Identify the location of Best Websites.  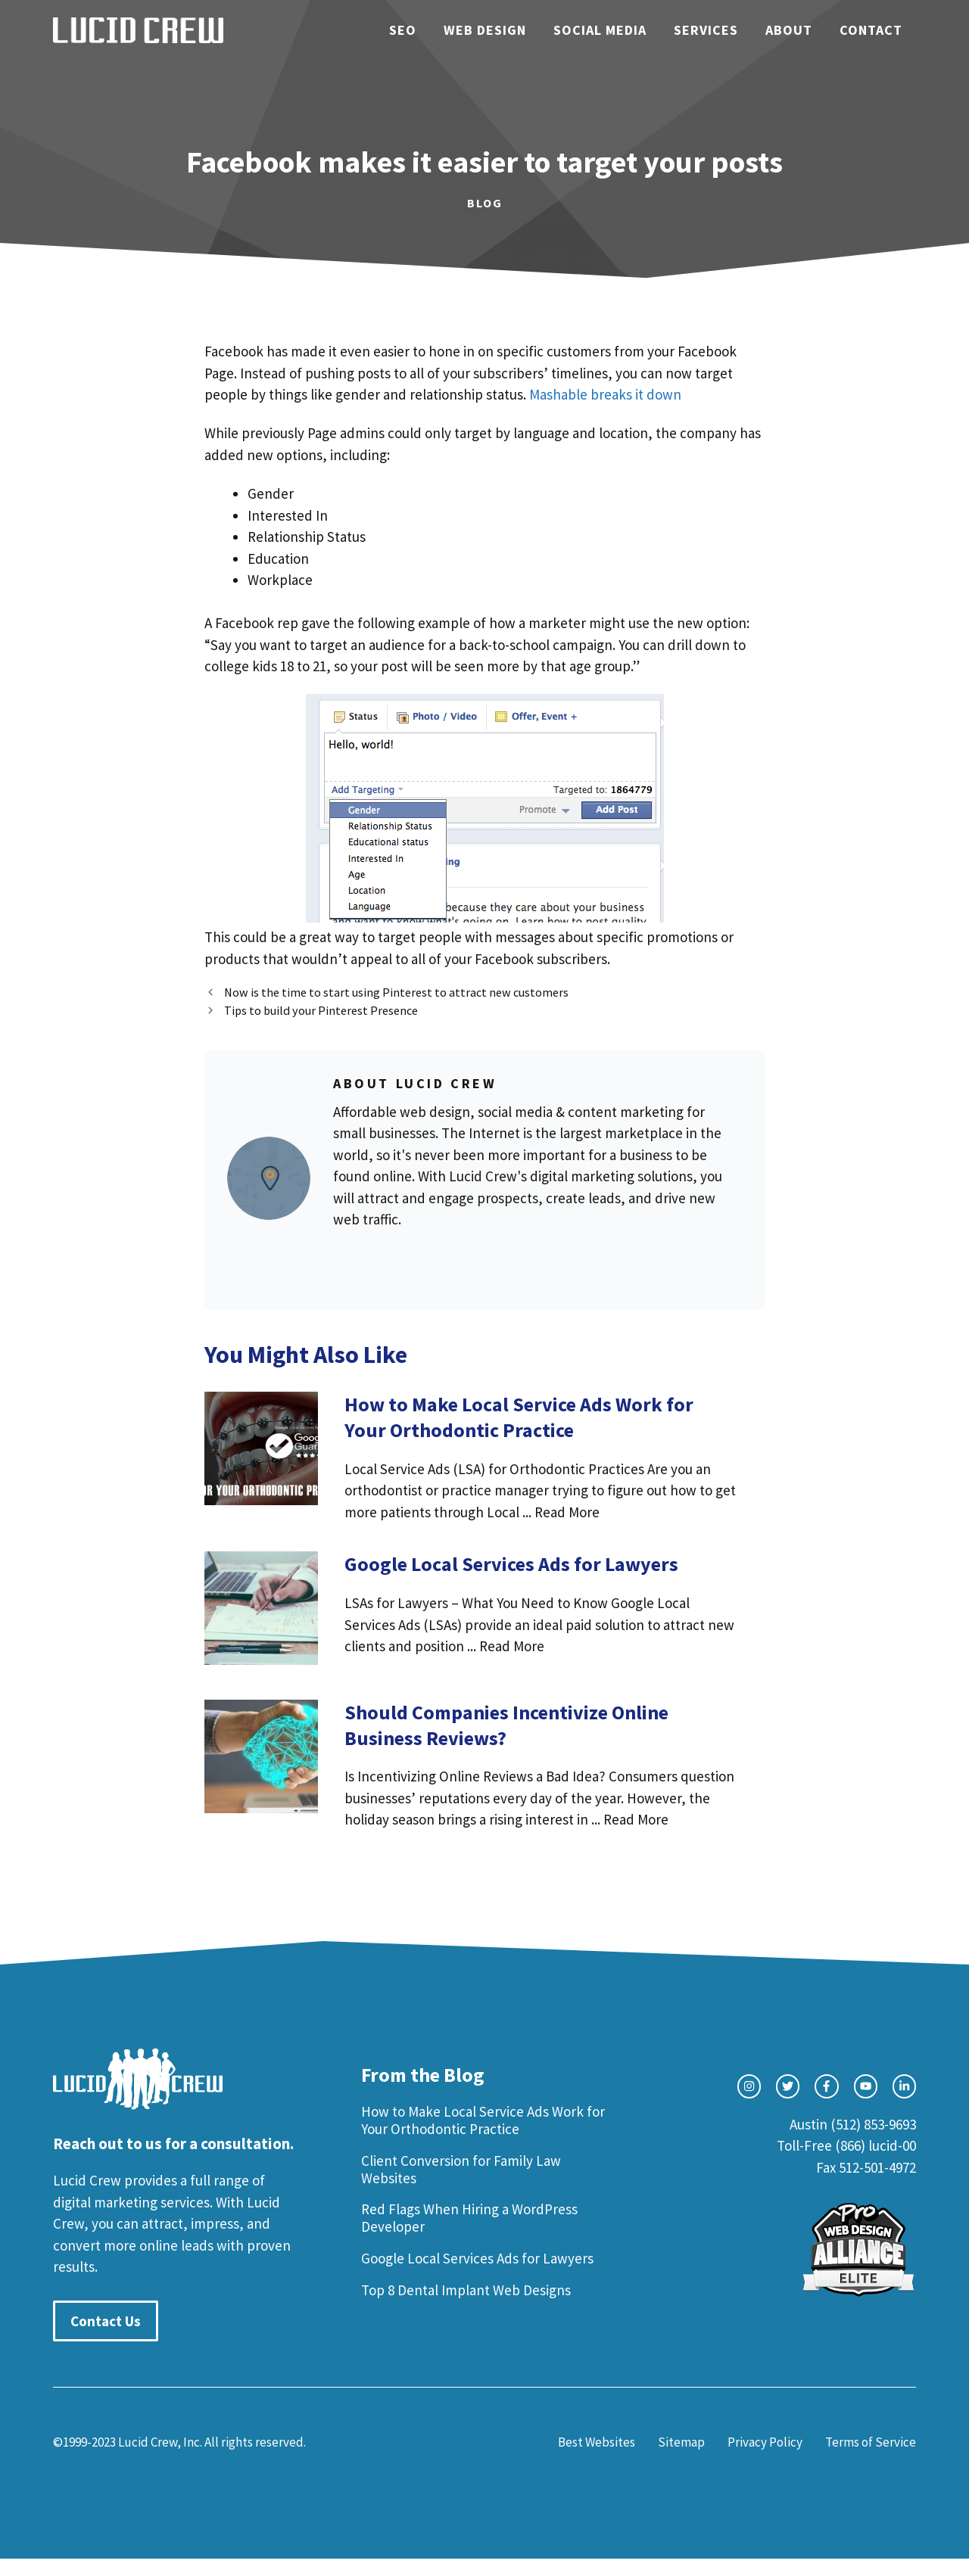
(596, 2442).